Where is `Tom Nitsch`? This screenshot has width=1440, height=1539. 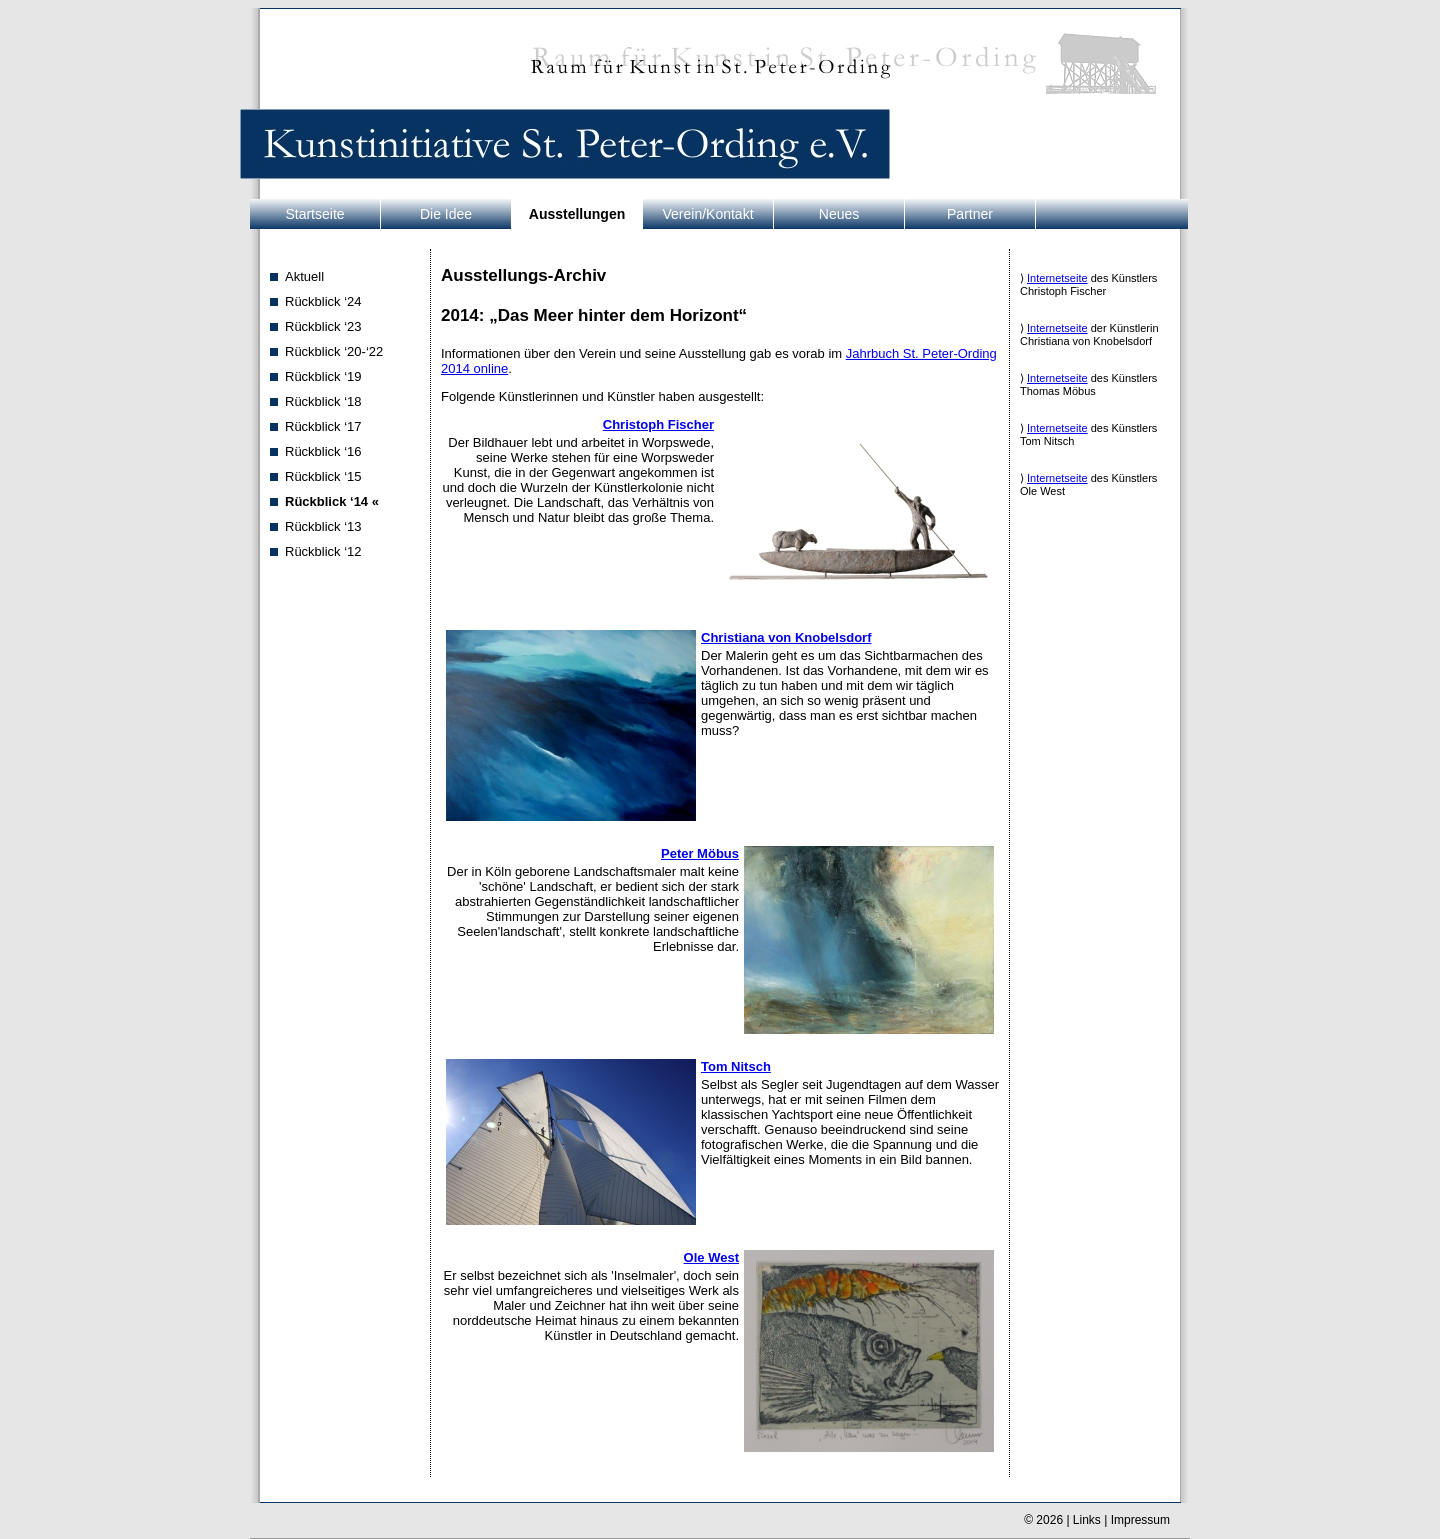
Tom Nitsch is located at coordinates (736, 1066).